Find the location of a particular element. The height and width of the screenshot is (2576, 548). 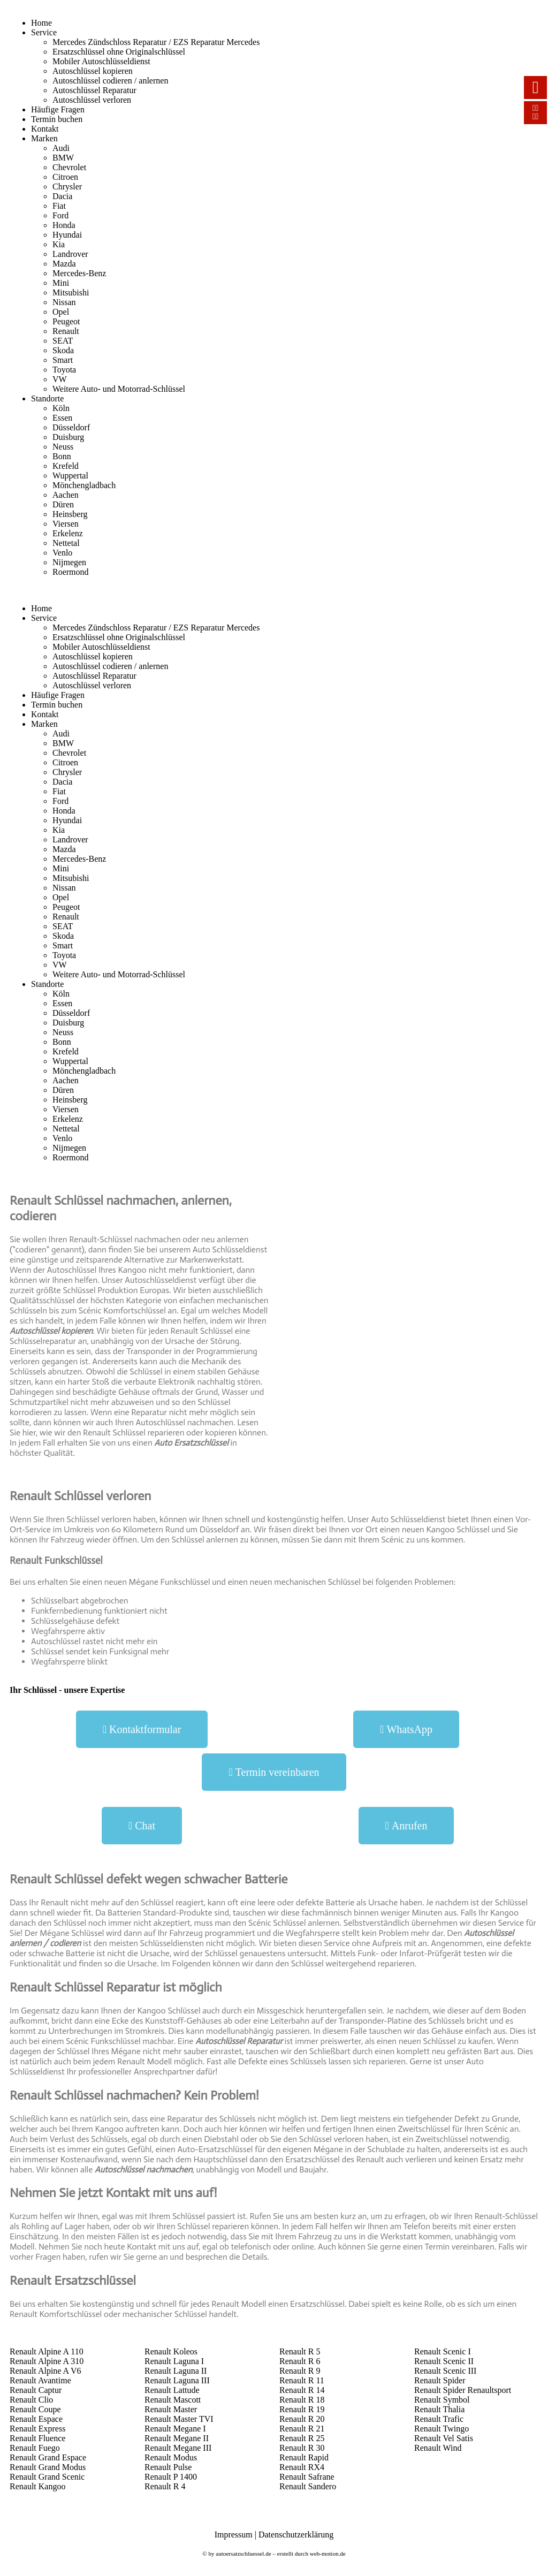

Autoschlüssel nachmachen is located at coordinates (143, 2169).